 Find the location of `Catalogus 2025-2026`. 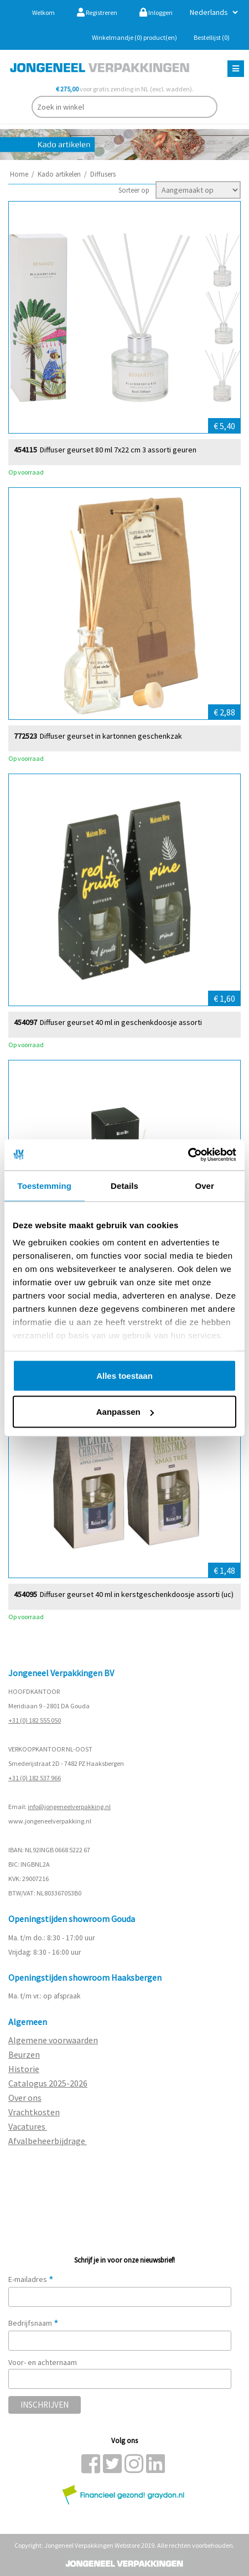

Catalogus 2025-2026 is located at coordinates (47, 2083).